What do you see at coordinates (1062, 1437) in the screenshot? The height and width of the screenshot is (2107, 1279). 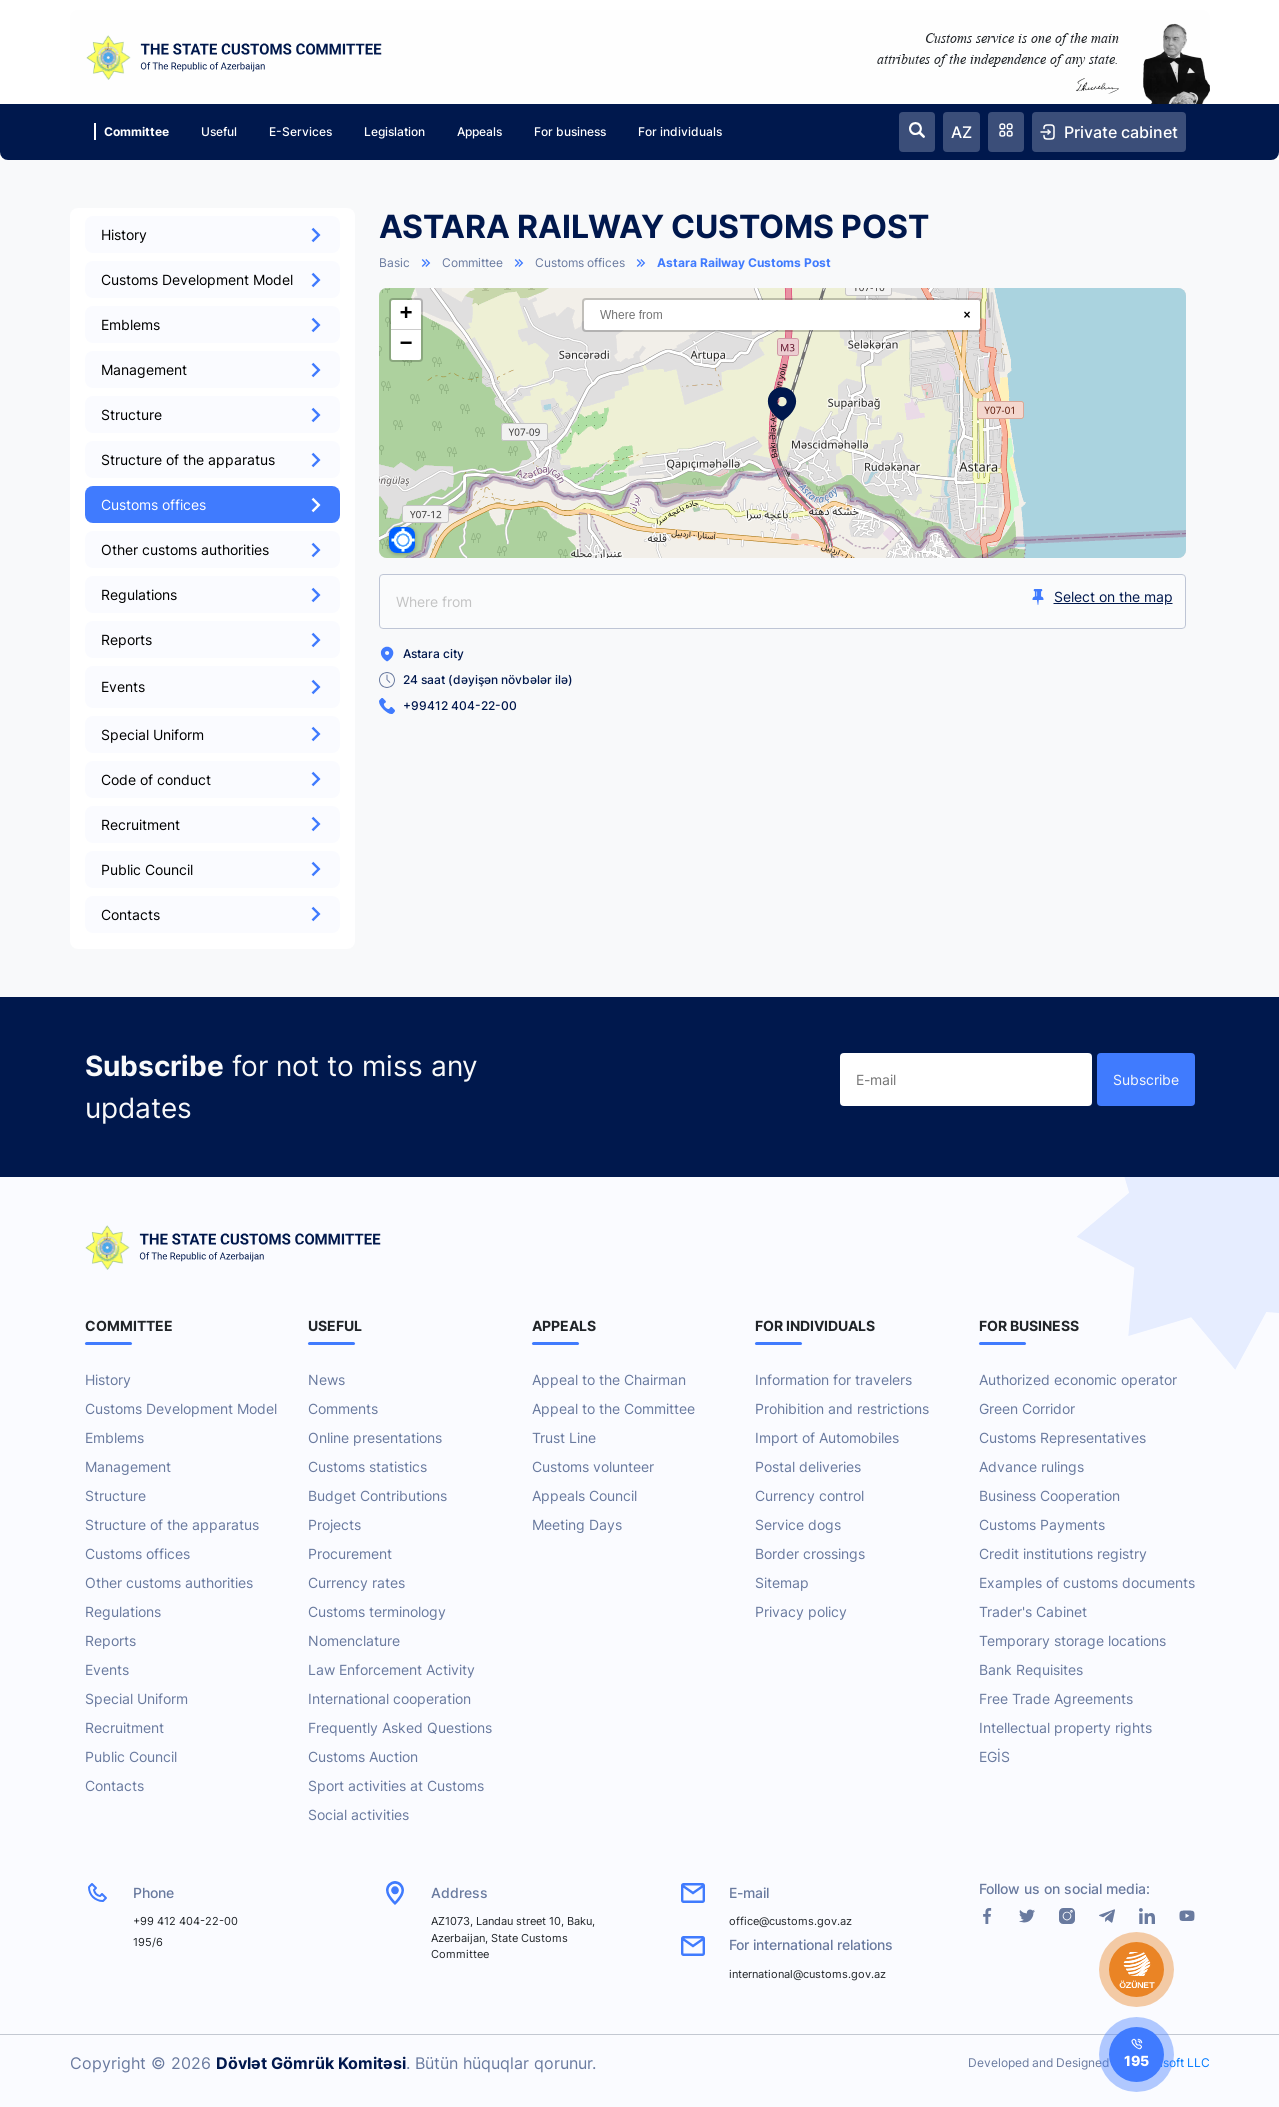 I see `Customs Representatives` at bounding box center [1062, 1437].